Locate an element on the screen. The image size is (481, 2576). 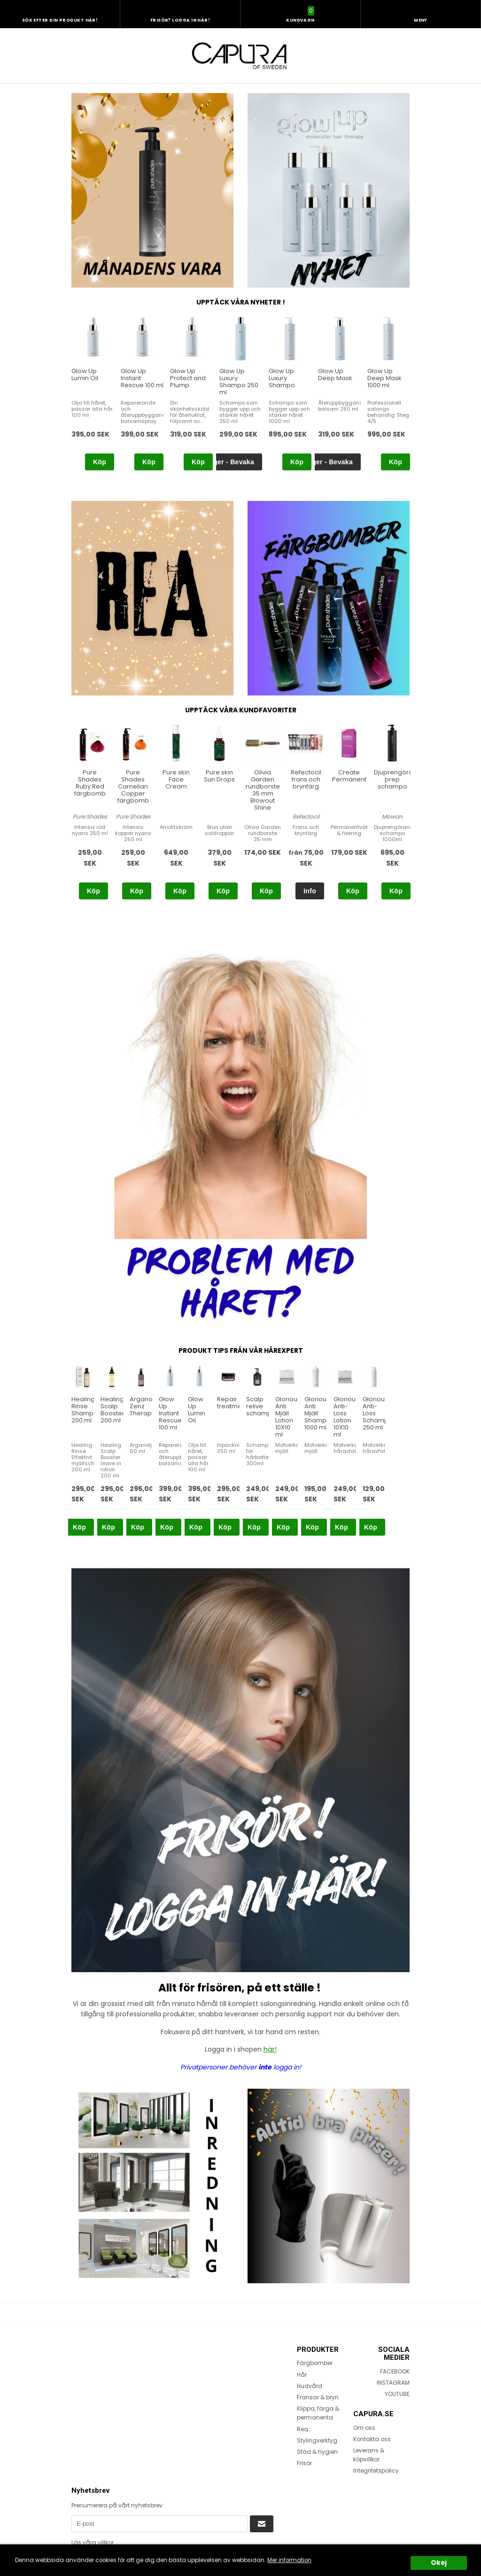
Refectocil frans och brynfärg is located at coordinates (306, 779).